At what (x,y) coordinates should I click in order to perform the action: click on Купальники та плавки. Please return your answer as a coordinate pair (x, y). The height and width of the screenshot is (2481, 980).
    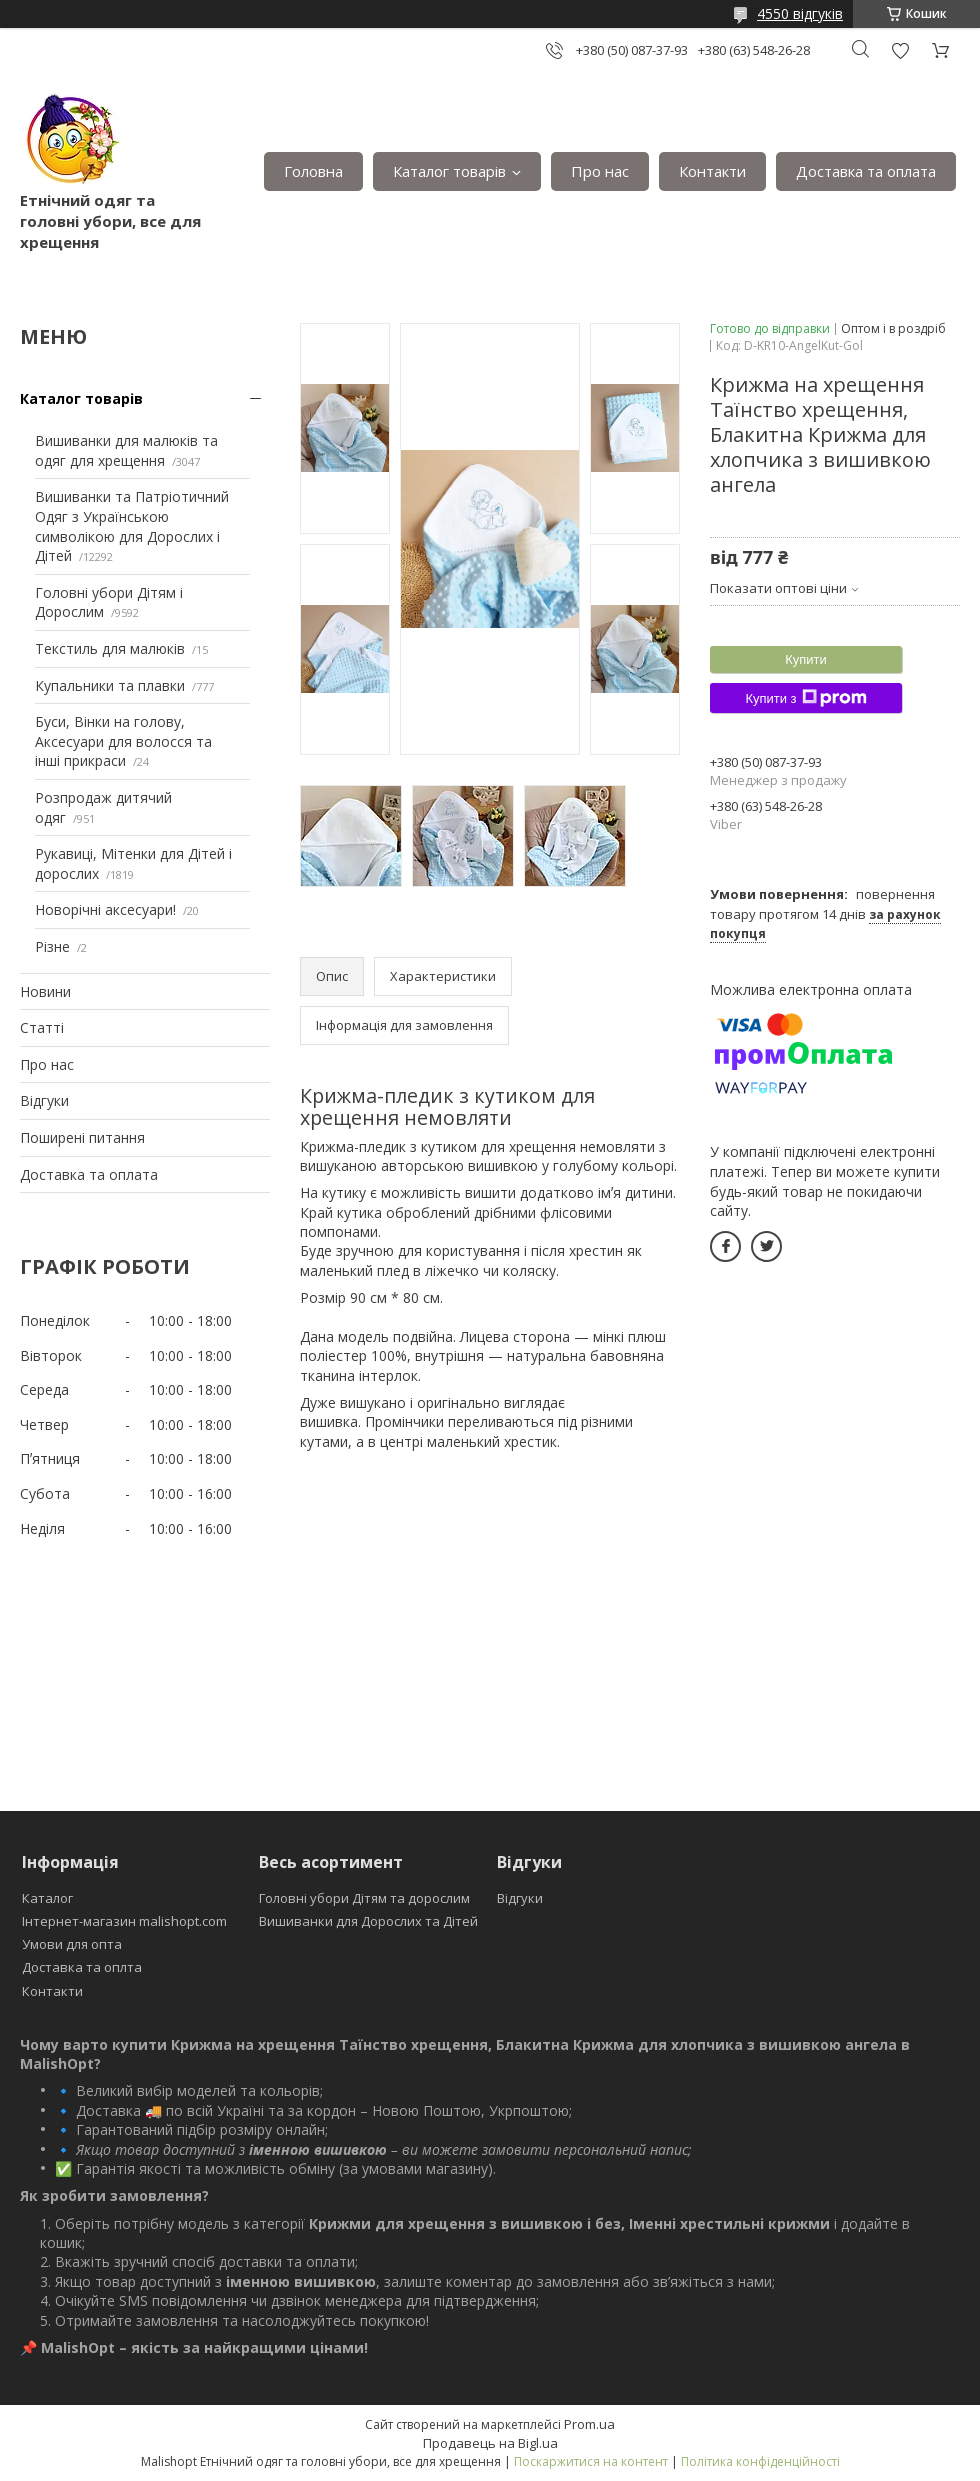
    Looking at the image, I should click on (110, 685).